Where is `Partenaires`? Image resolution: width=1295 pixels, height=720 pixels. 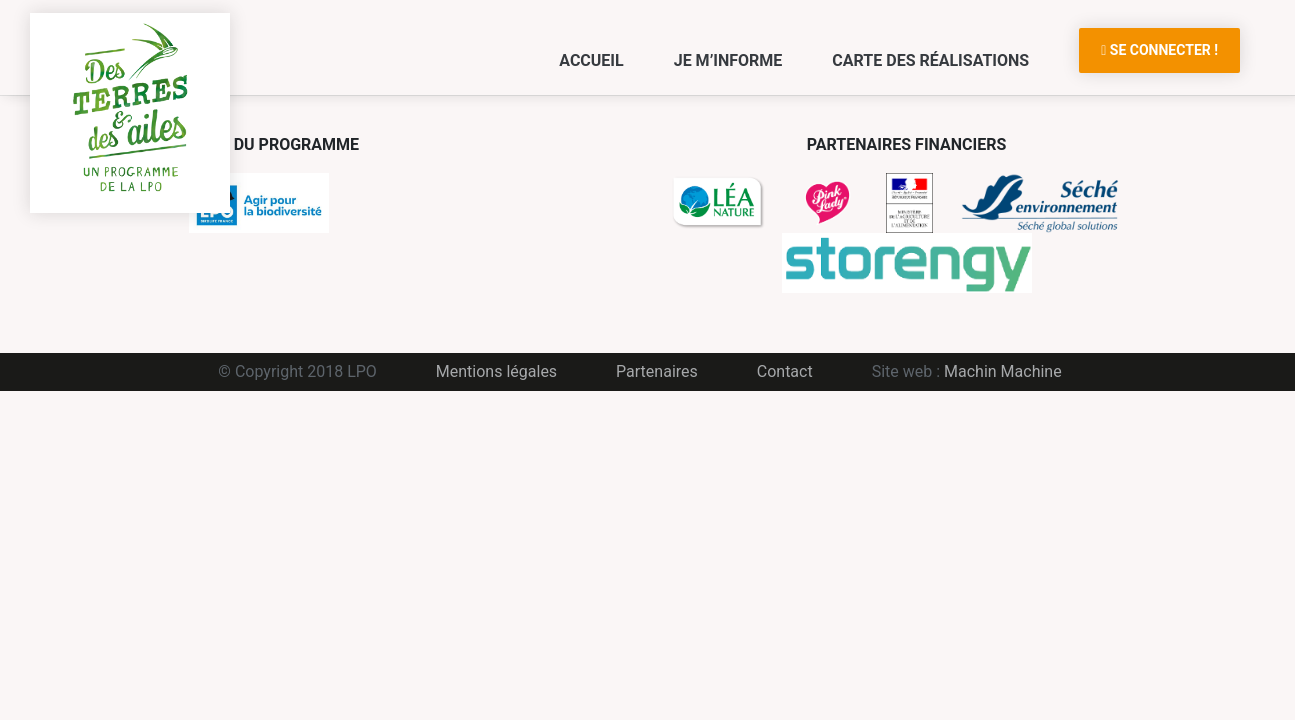 Partenaires is located at coordinates (657, 371).